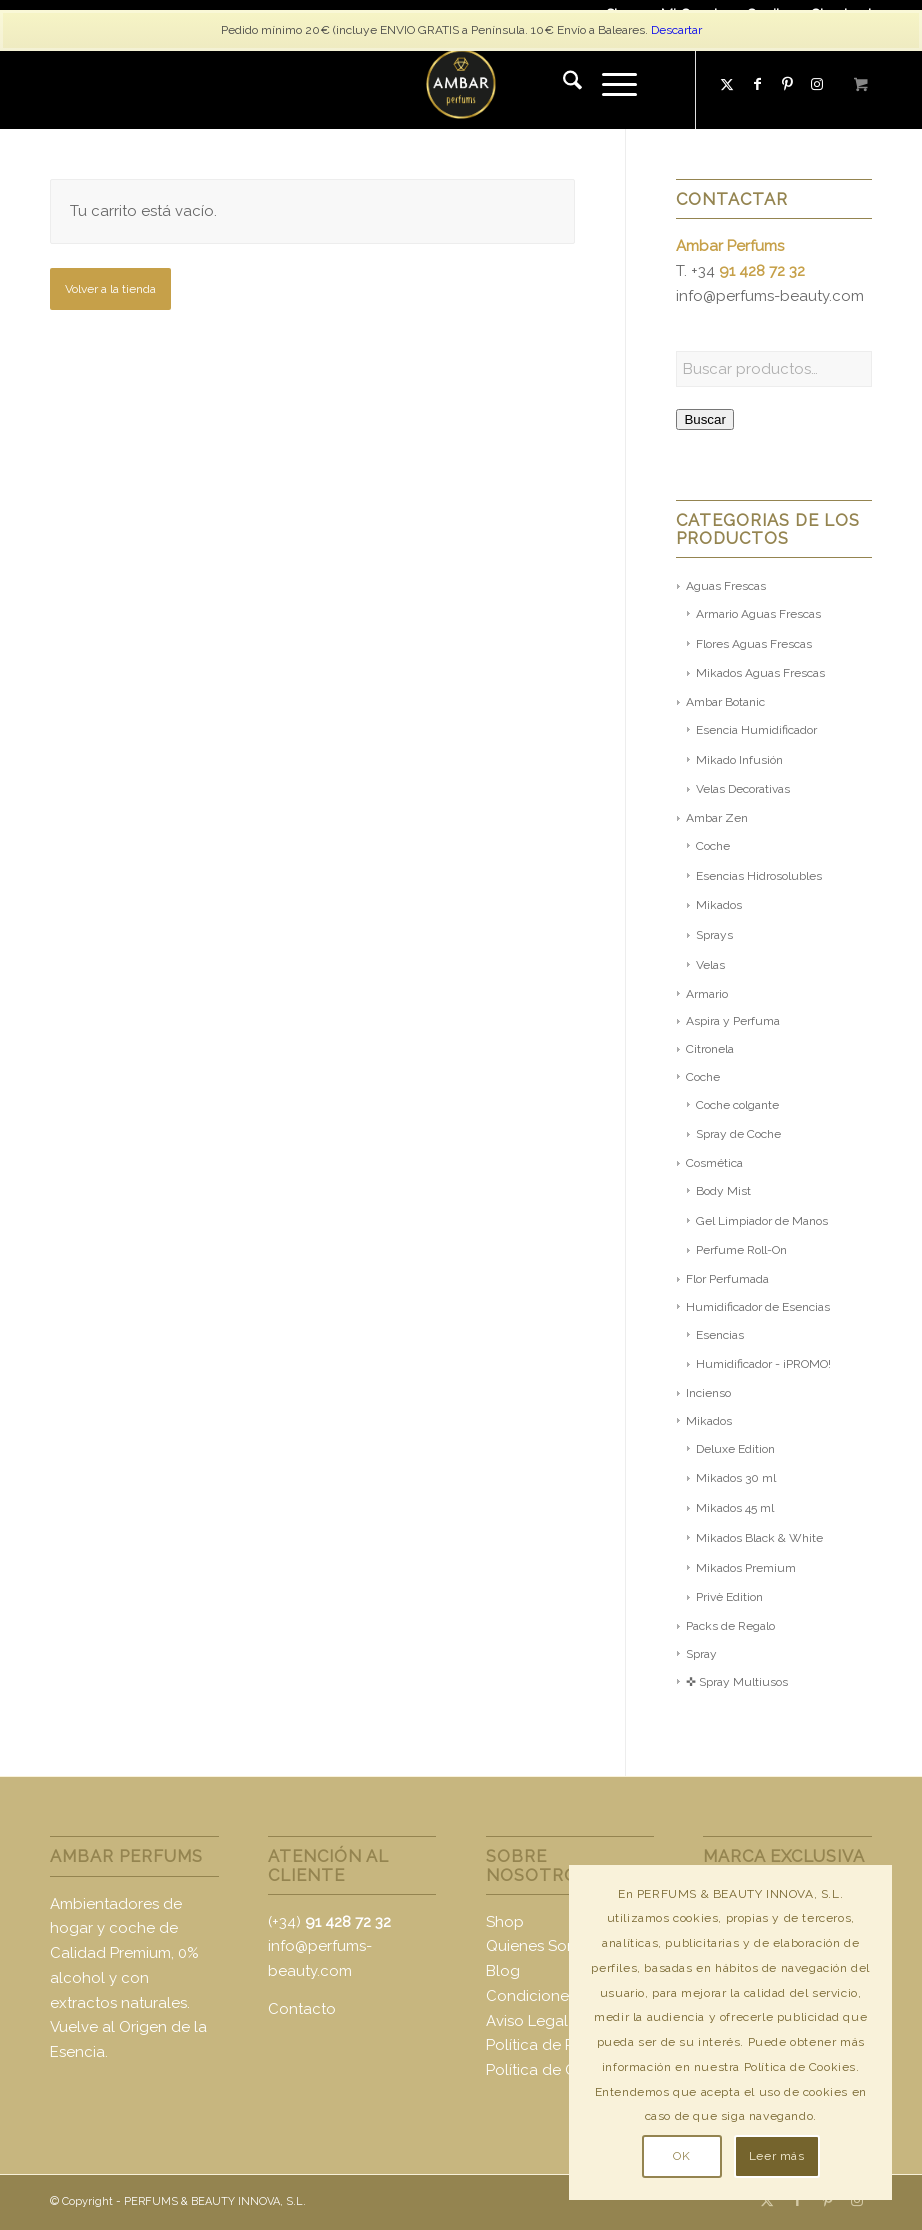 Image resolution: width=922 pixels, height=2230 pixels. I want to click on Contacto, so click(302, 2009).